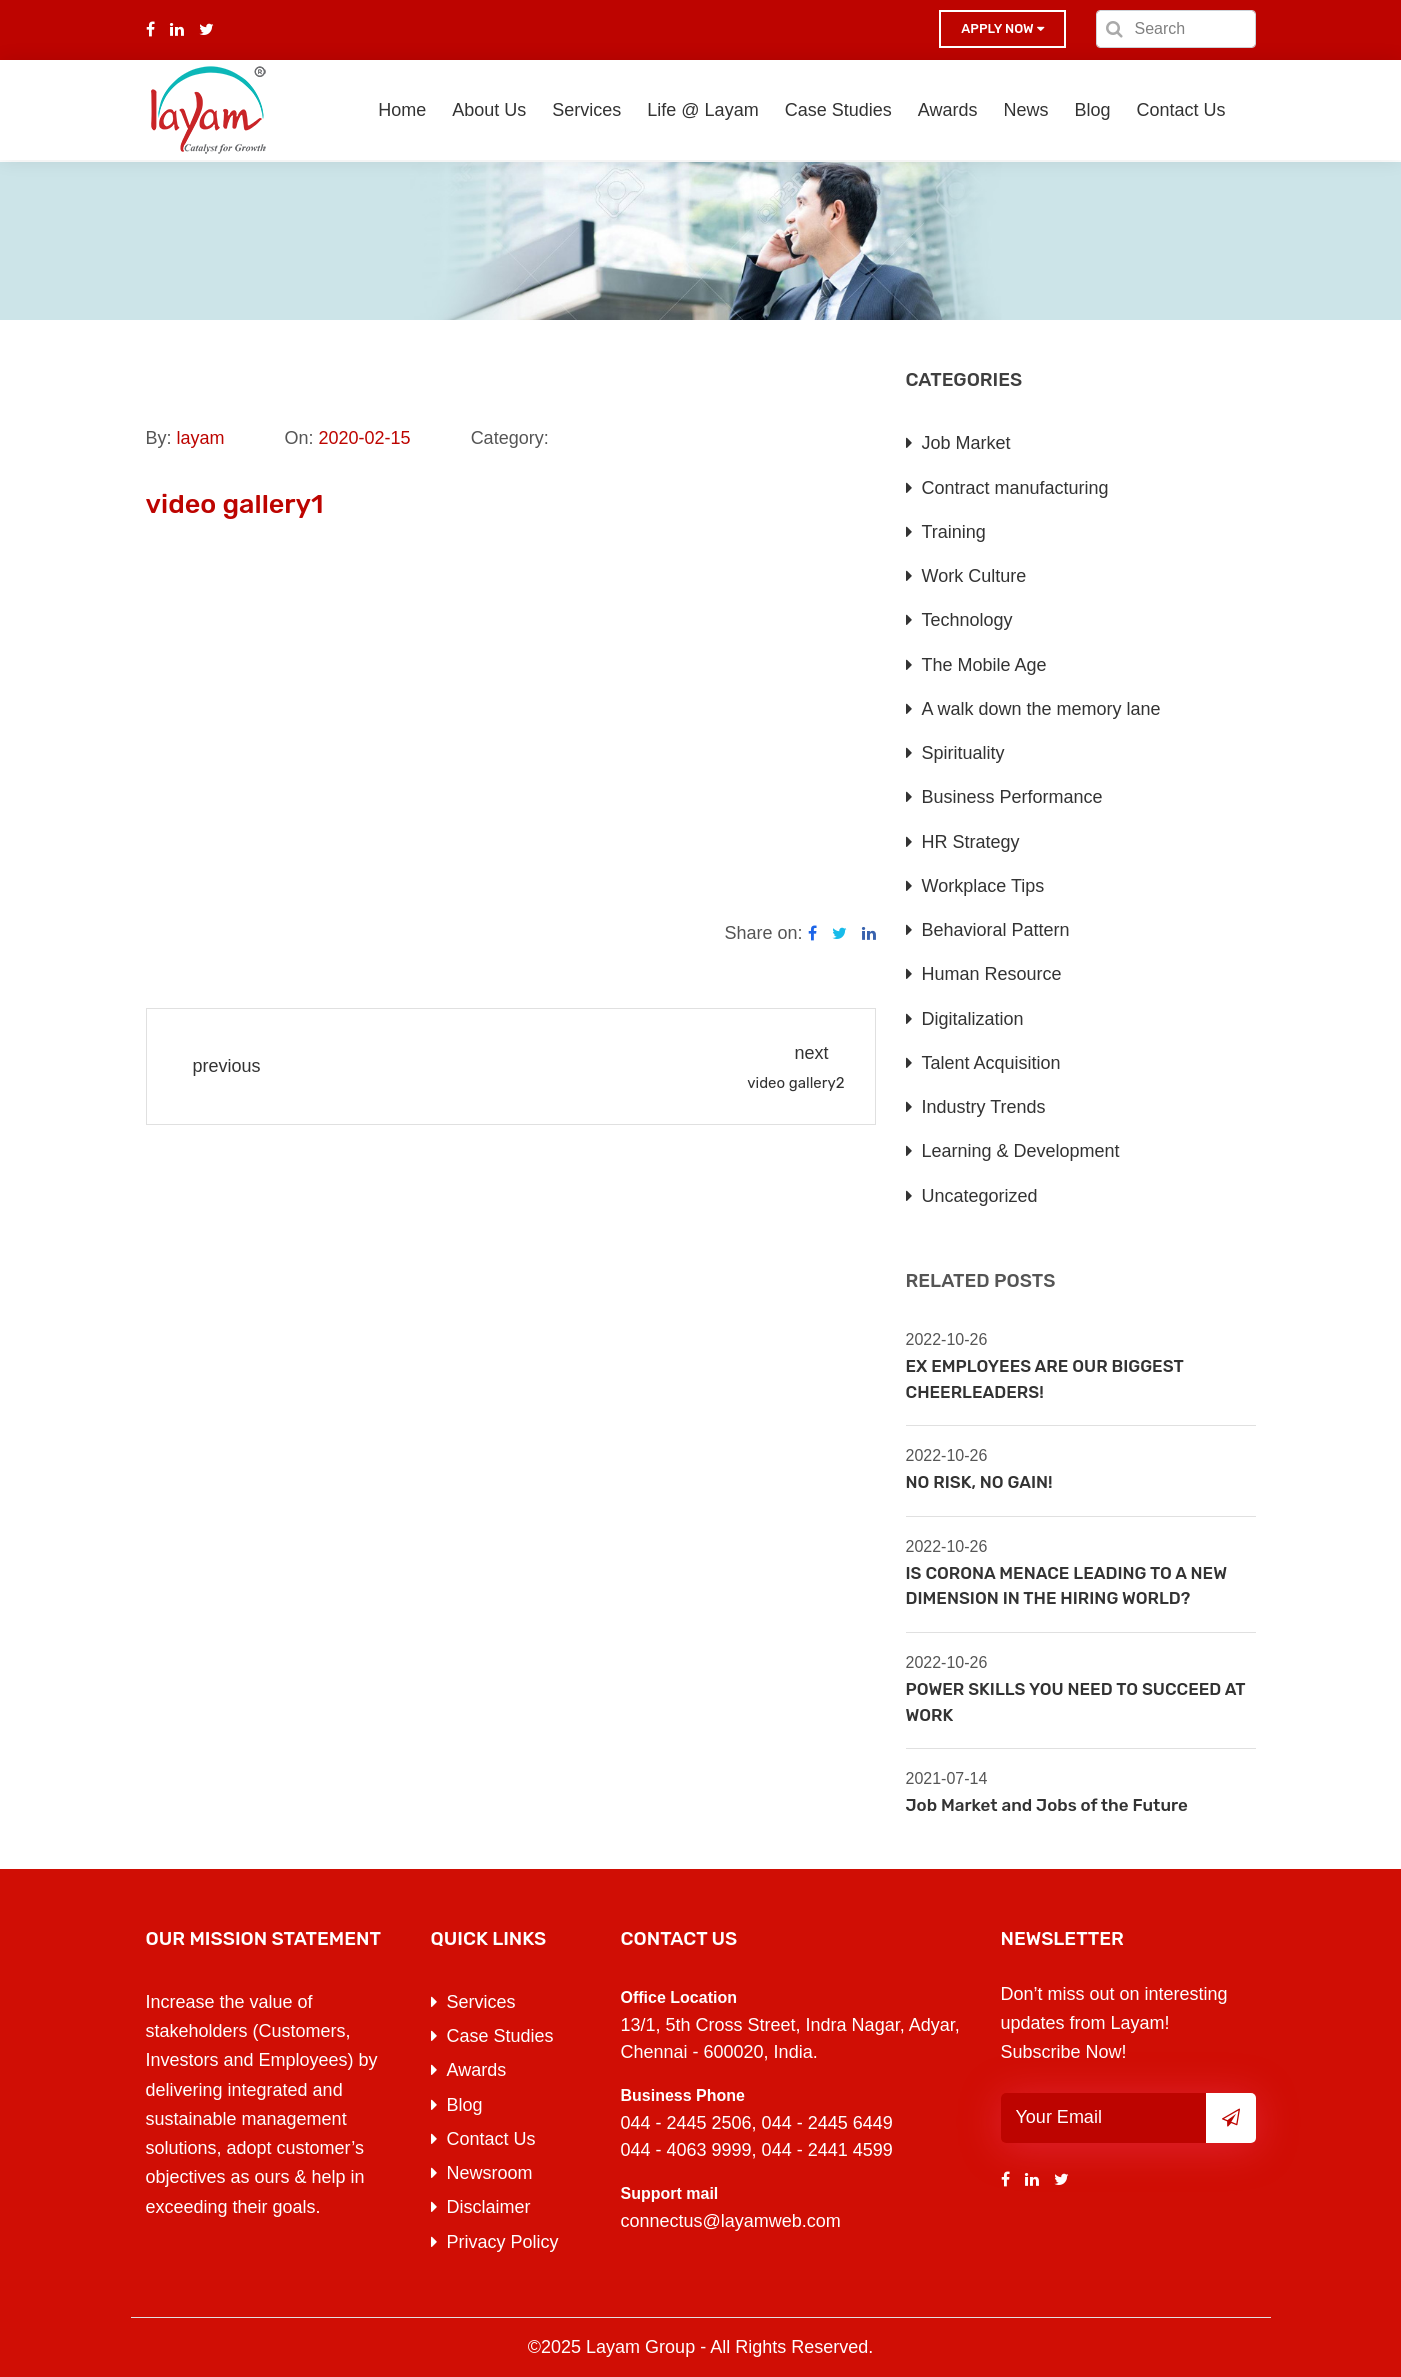 The width and height of the screenshot is (1401, 2377). What do you see at coordinates (966, 443) in the screenshot?
I see `Job Market` at bounding box center [966, 443].